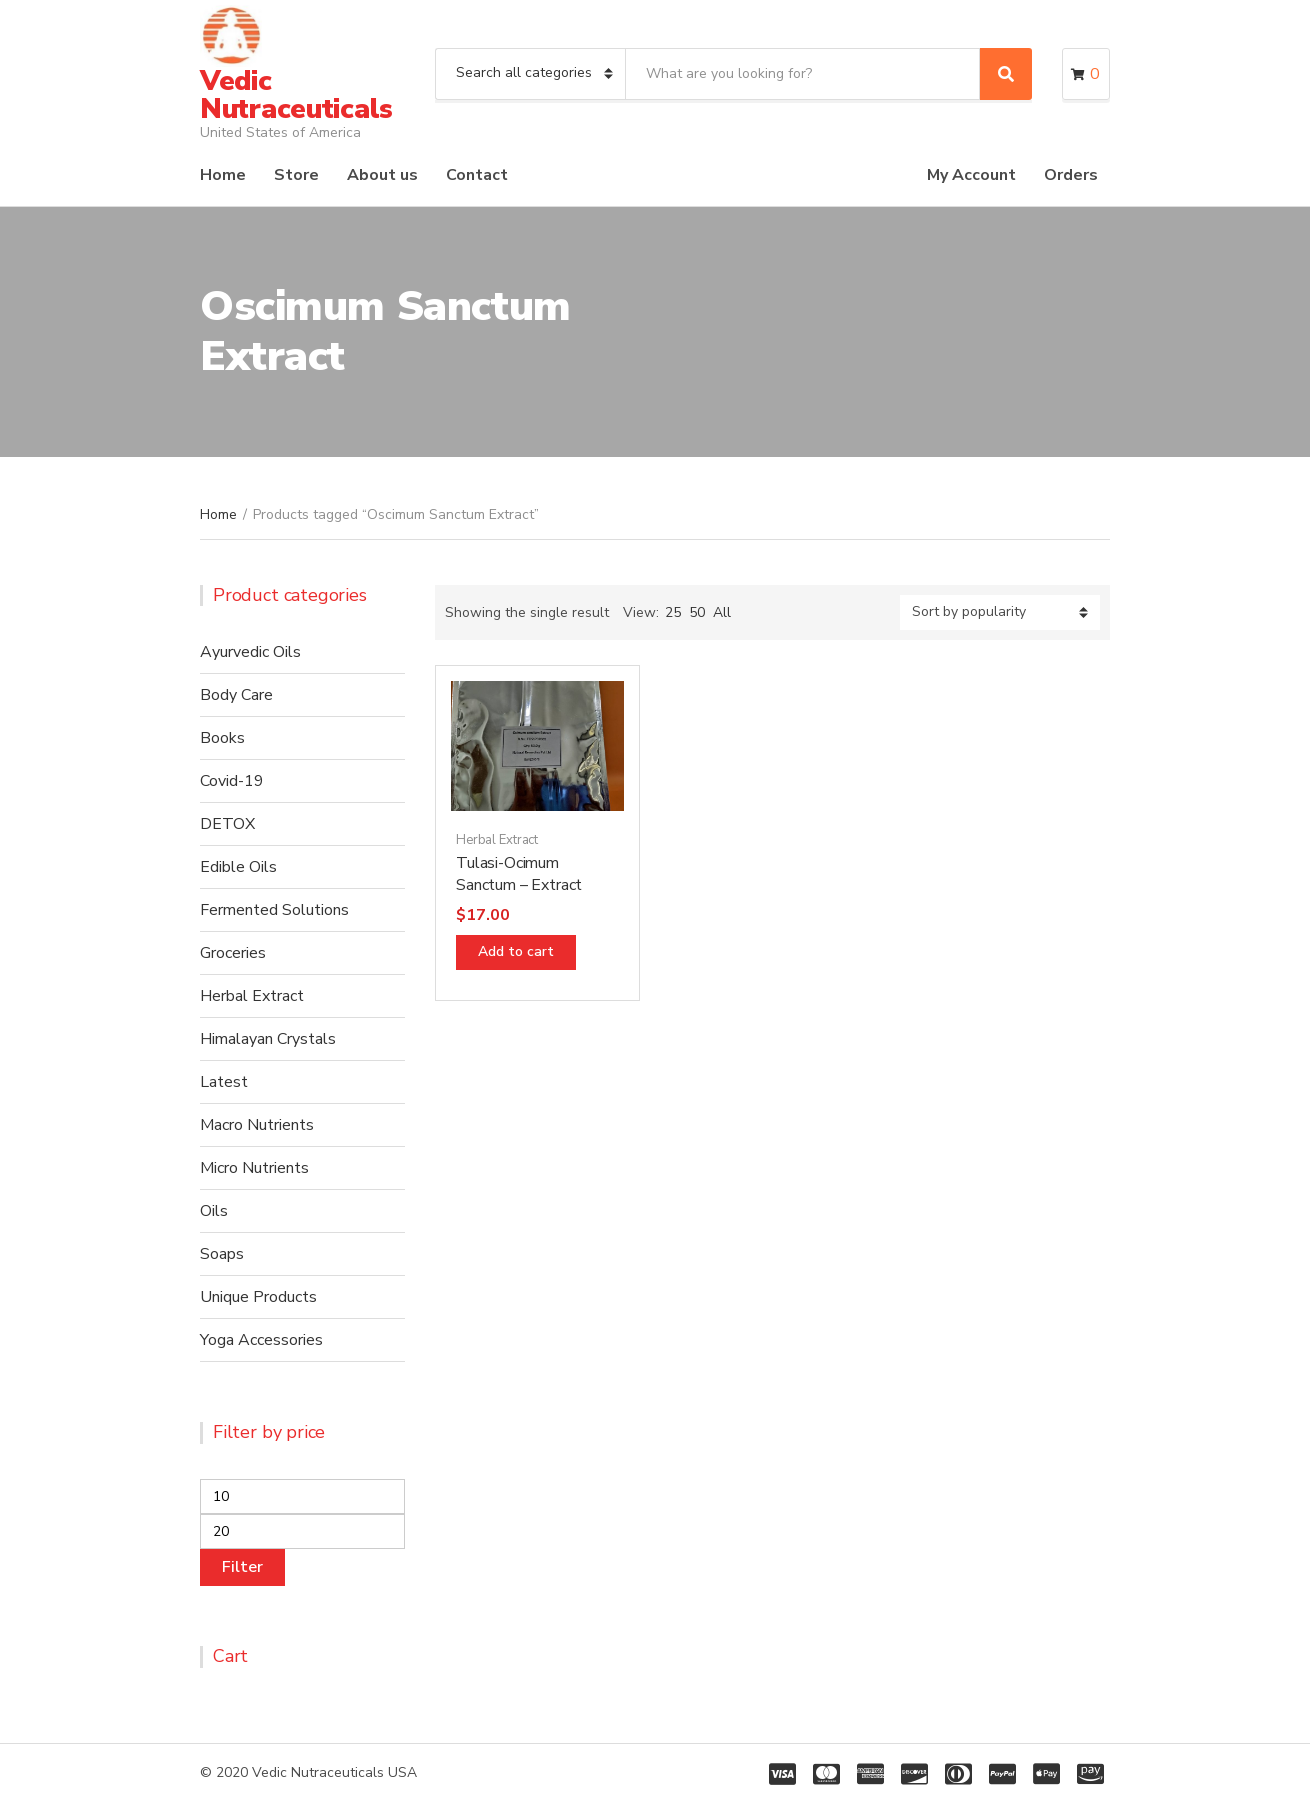  I want to click on 50, so click(697, 612).